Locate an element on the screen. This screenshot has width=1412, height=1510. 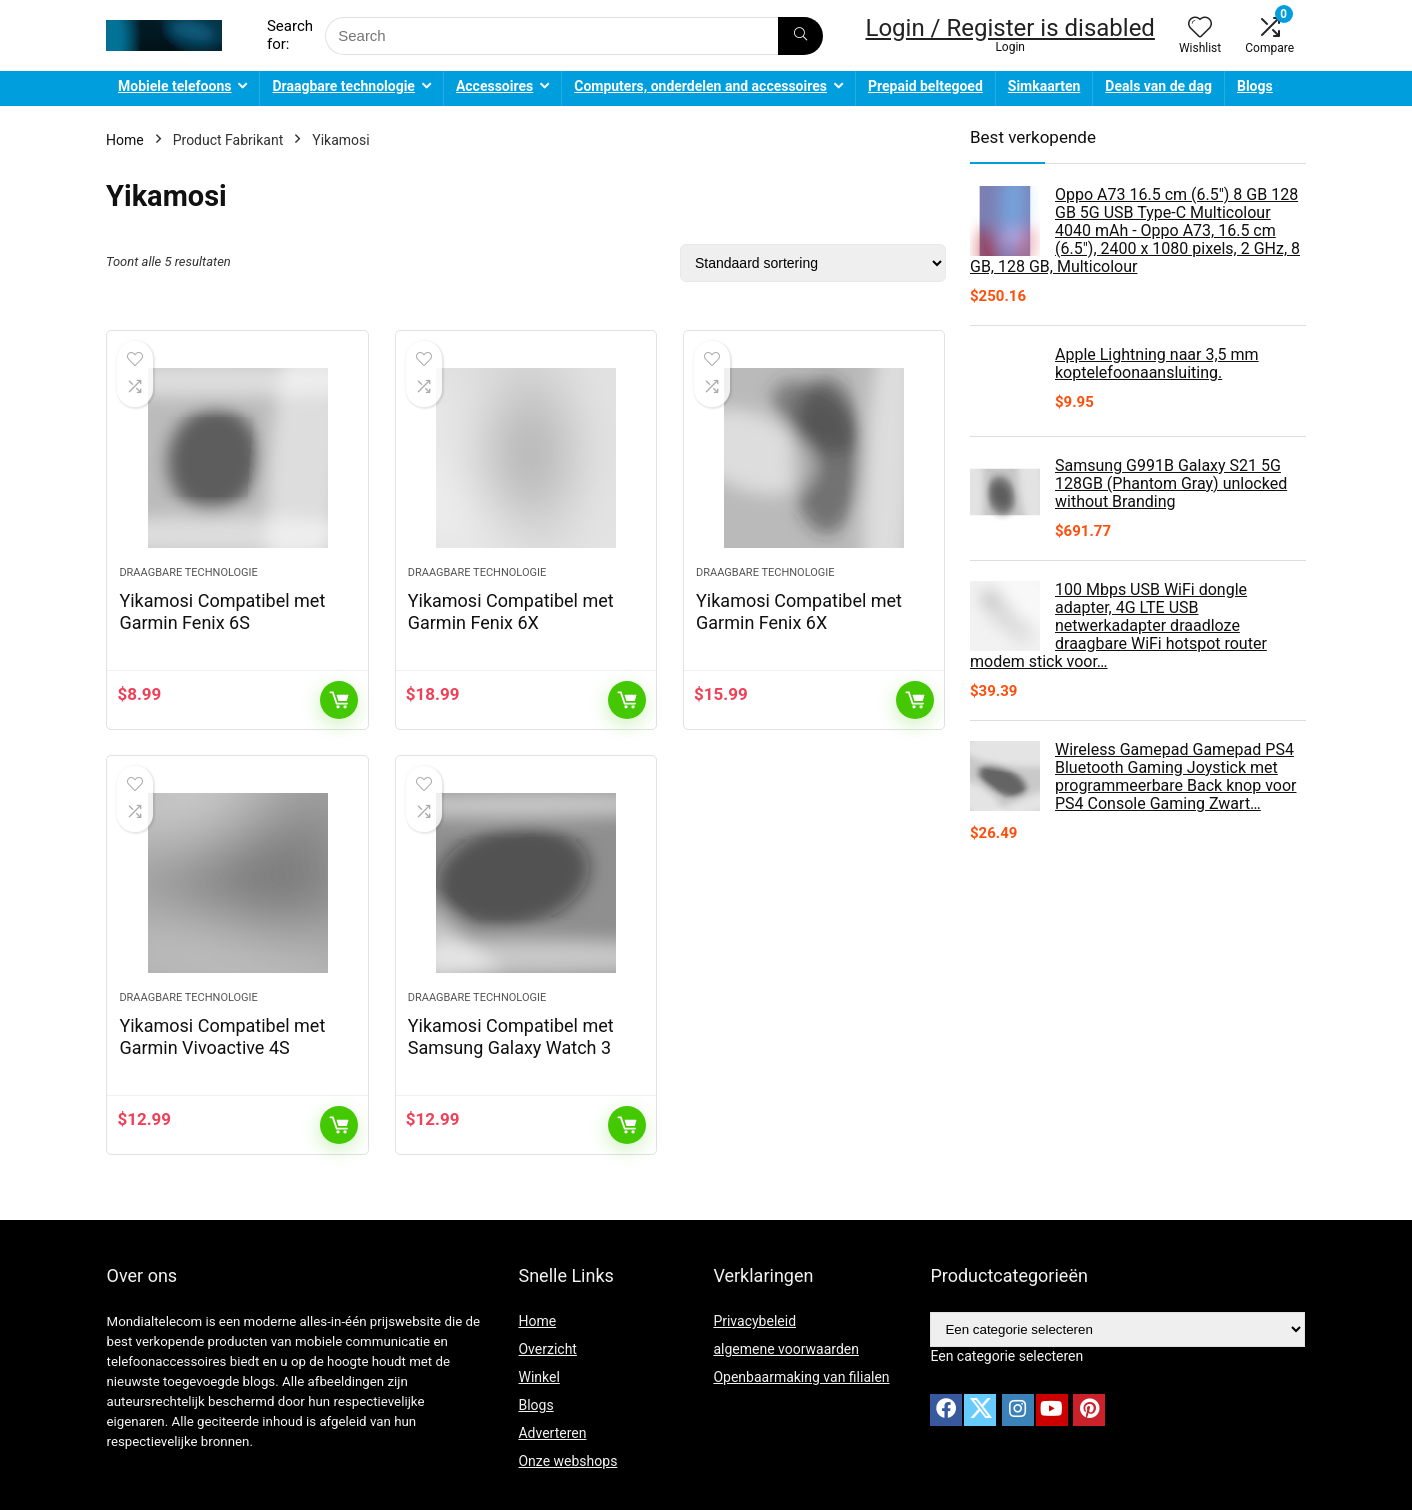
Overzicht is located at coordinates (547, 1349).